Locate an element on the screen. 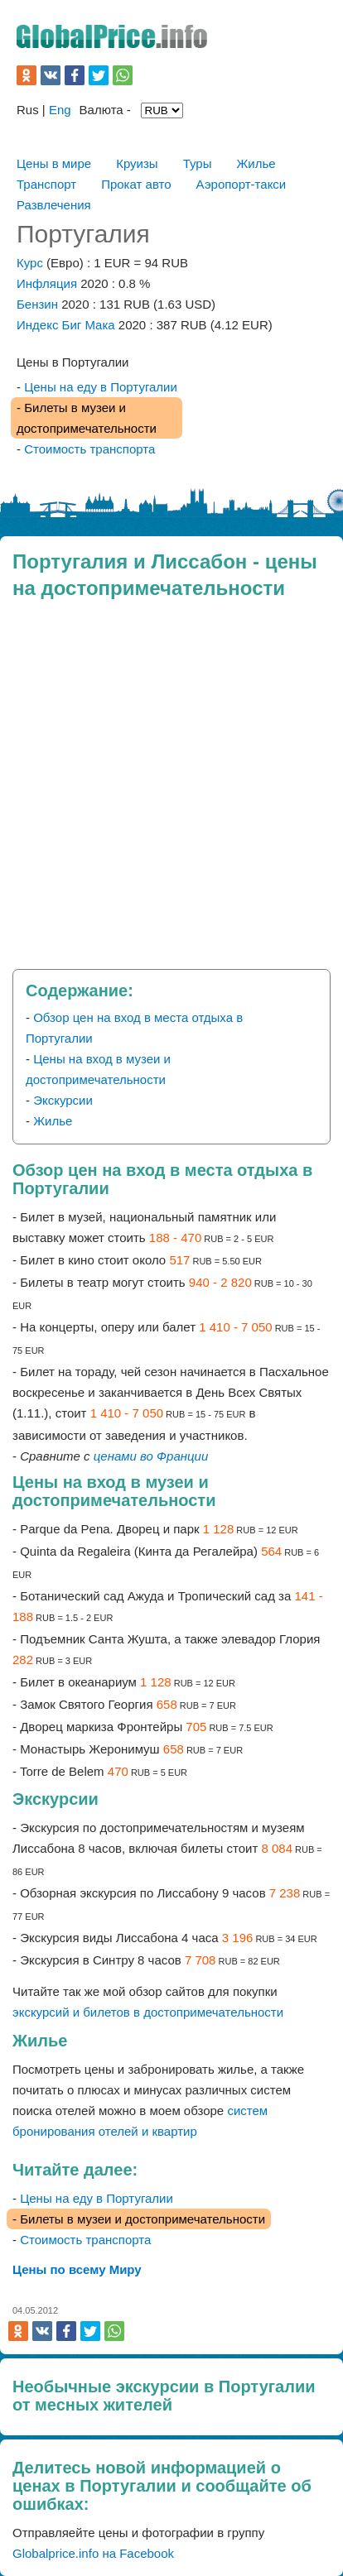 The width and height of the screenshot is (343, 2576). Жилье is located at coordinates (255, 163).